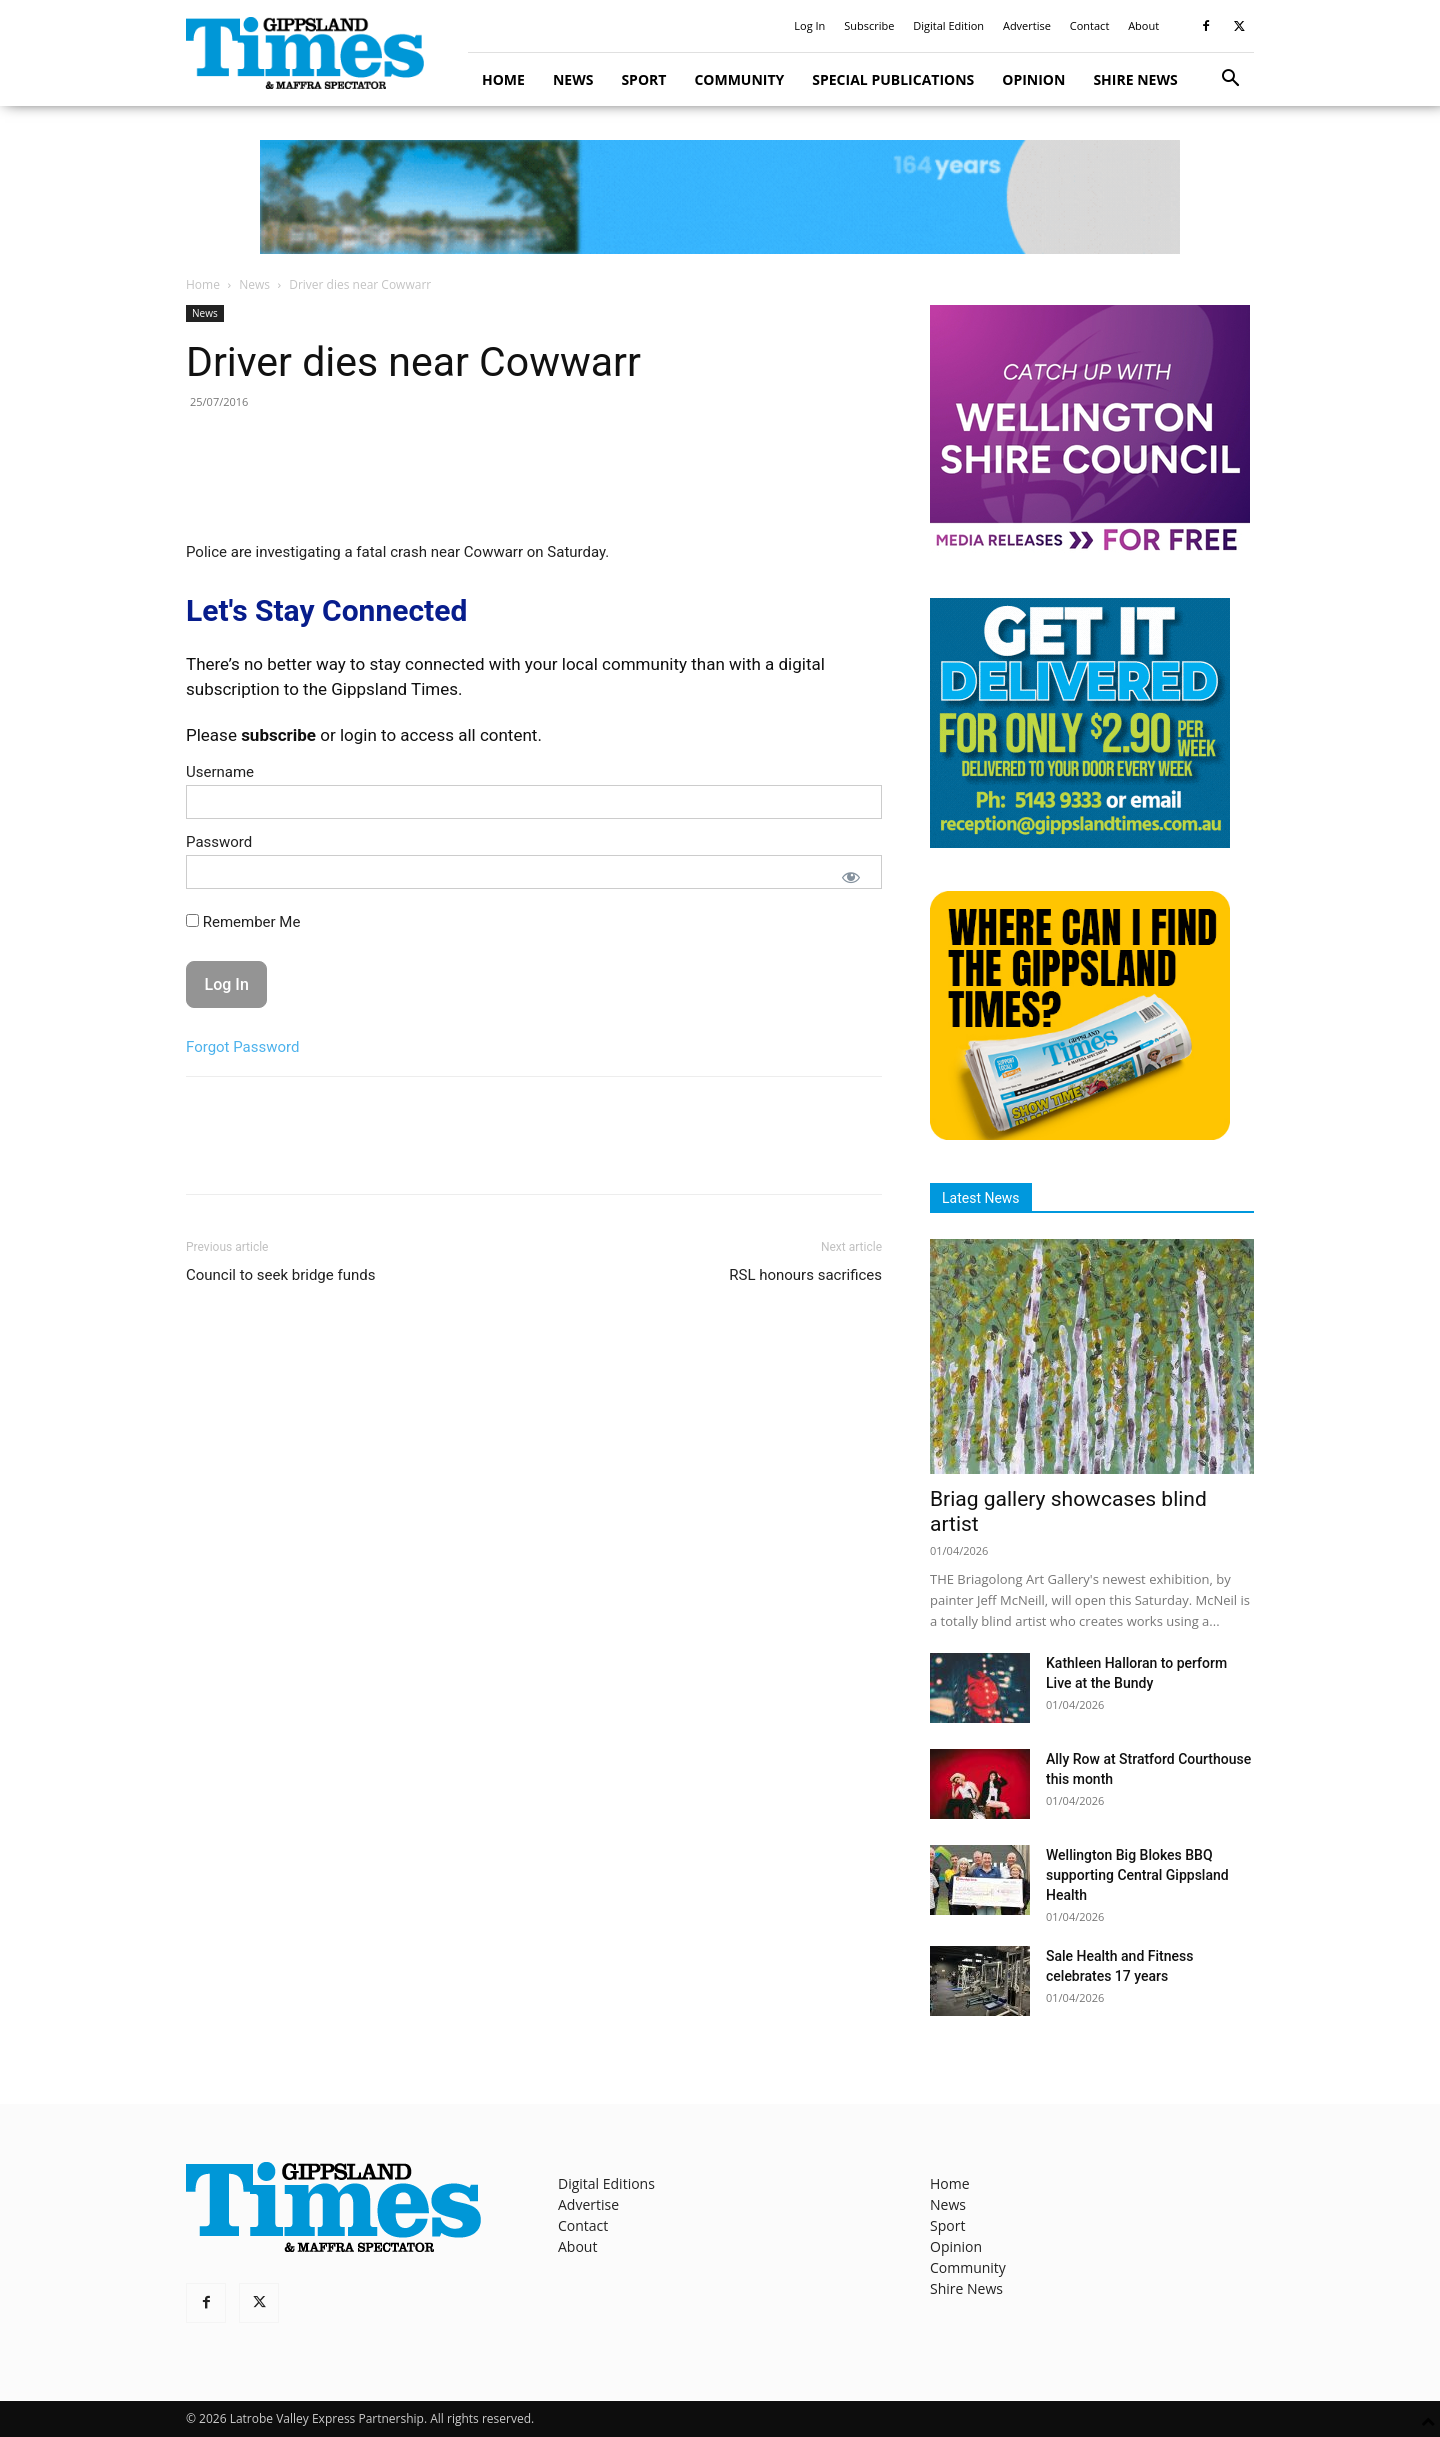 This screenshot has height=2437, width=1440. I want to click on Subscribe, so click(869, 25).